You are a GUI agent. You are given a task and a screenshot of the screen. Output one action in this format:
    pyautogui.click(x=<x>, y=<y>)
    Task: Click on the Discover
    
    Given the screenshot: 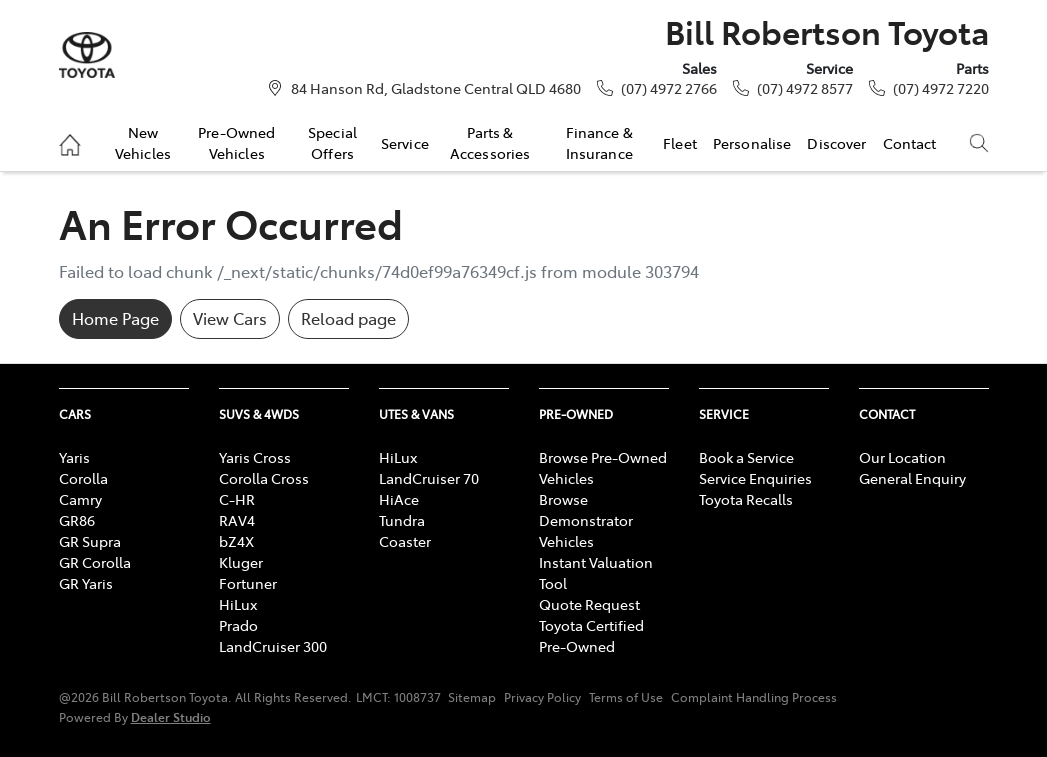 What is the action you would take?
    pyautogui.click(x=836, y=143)
    